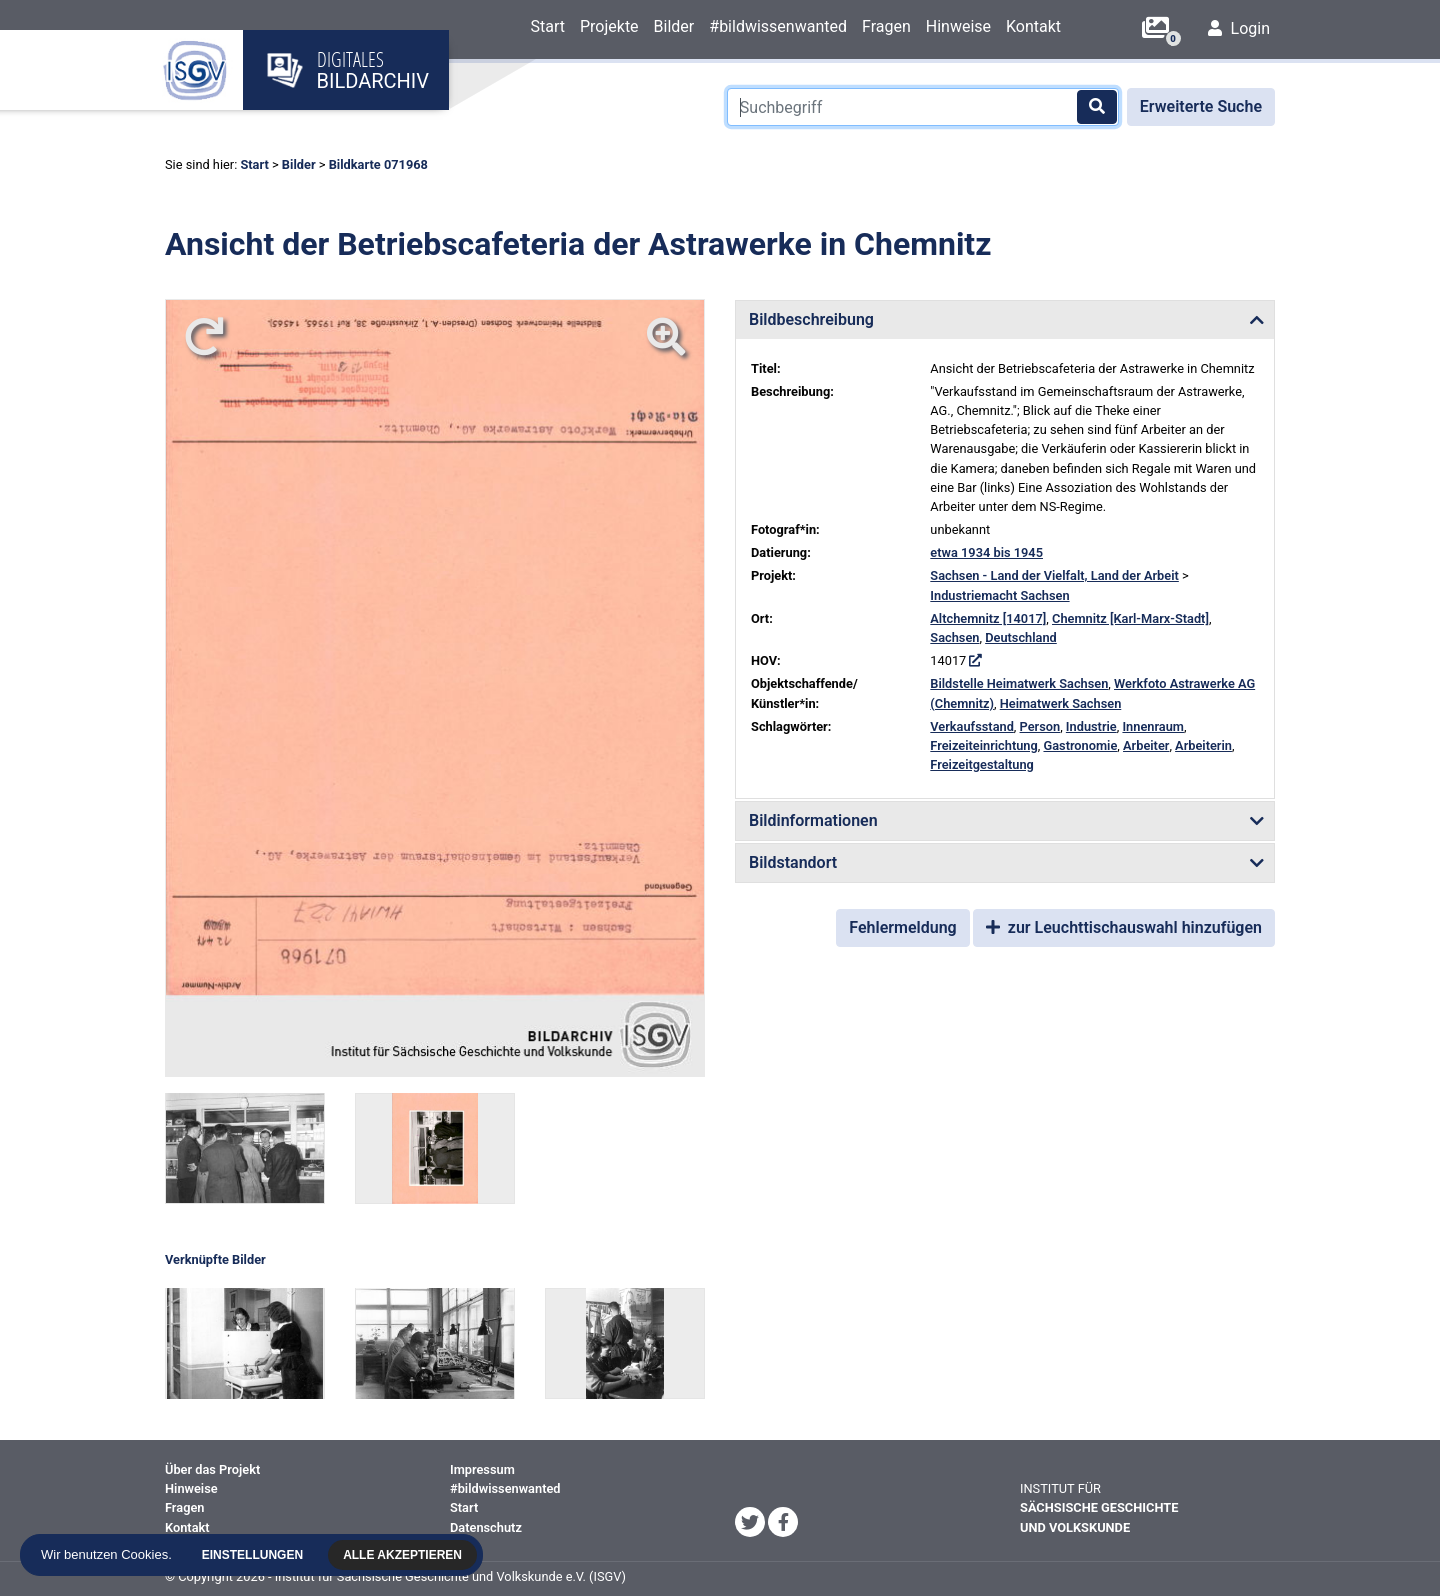 The image size is (1440, 1596). Describe the element at coordinates (982, 764) in the screenshot. I see `Freizeitgestaltung` at that location.